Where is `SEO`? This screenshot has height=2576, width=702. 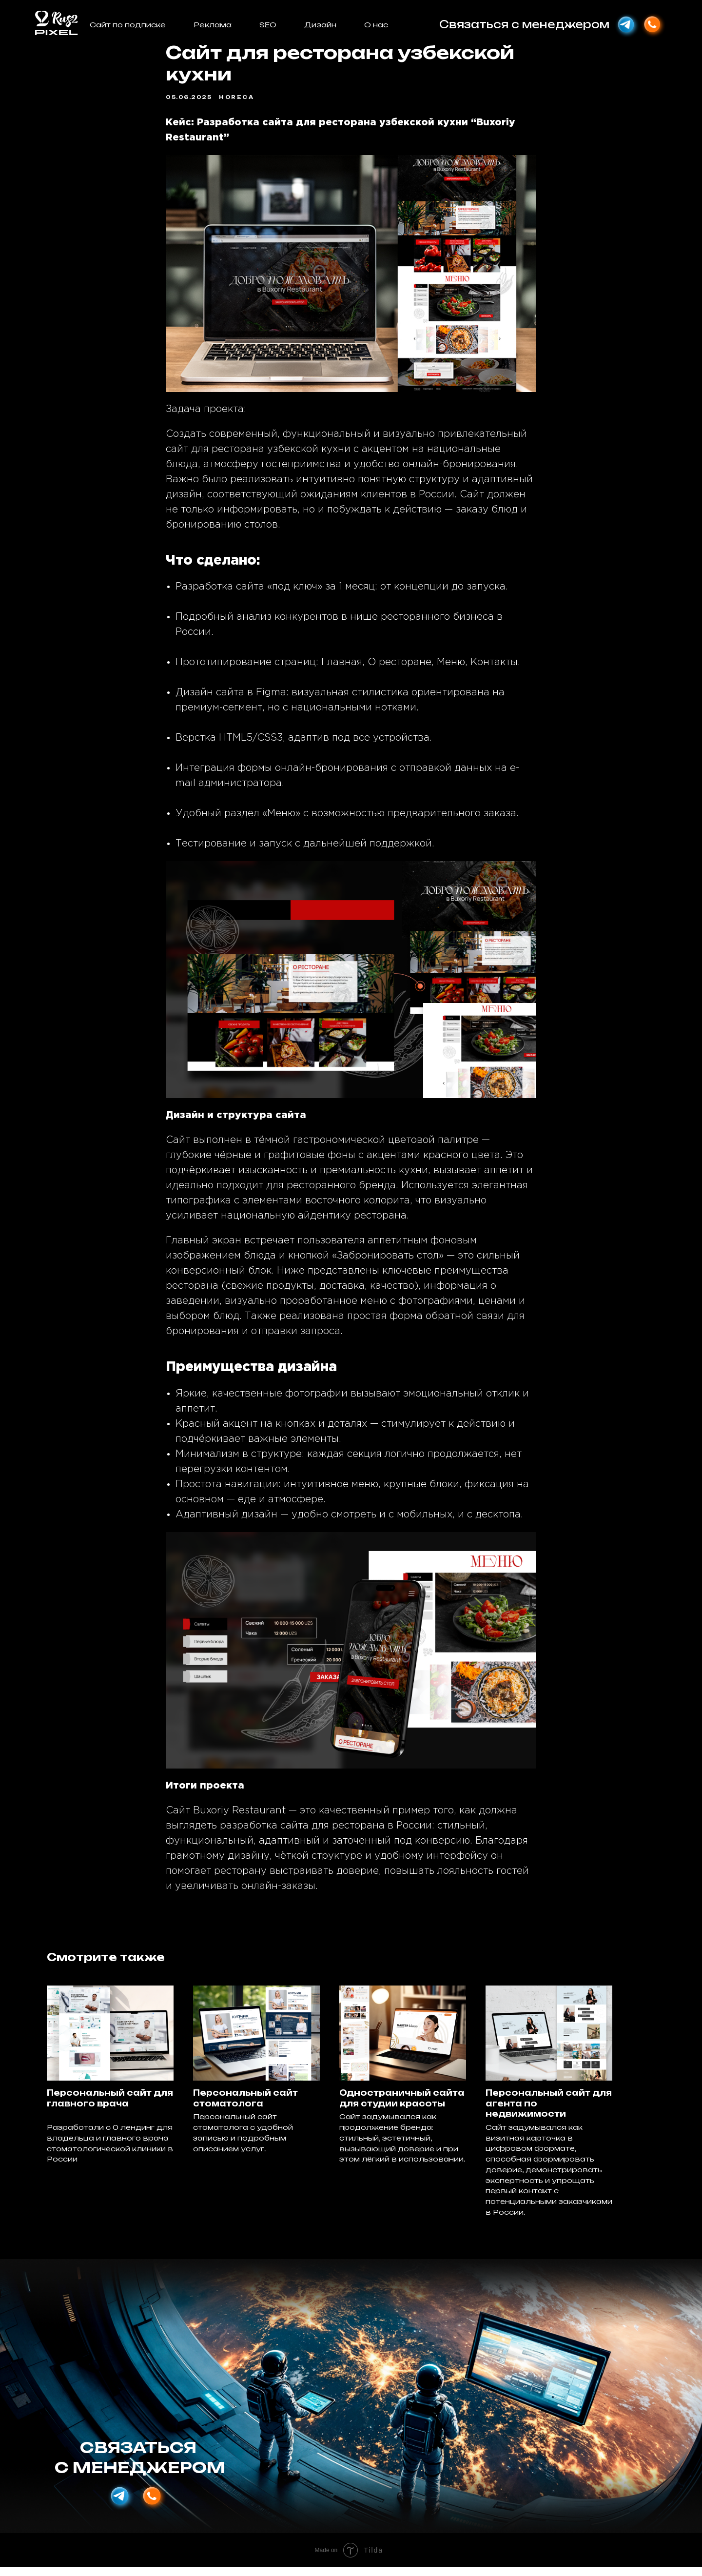 SEO is located at coordinates (267, 24).